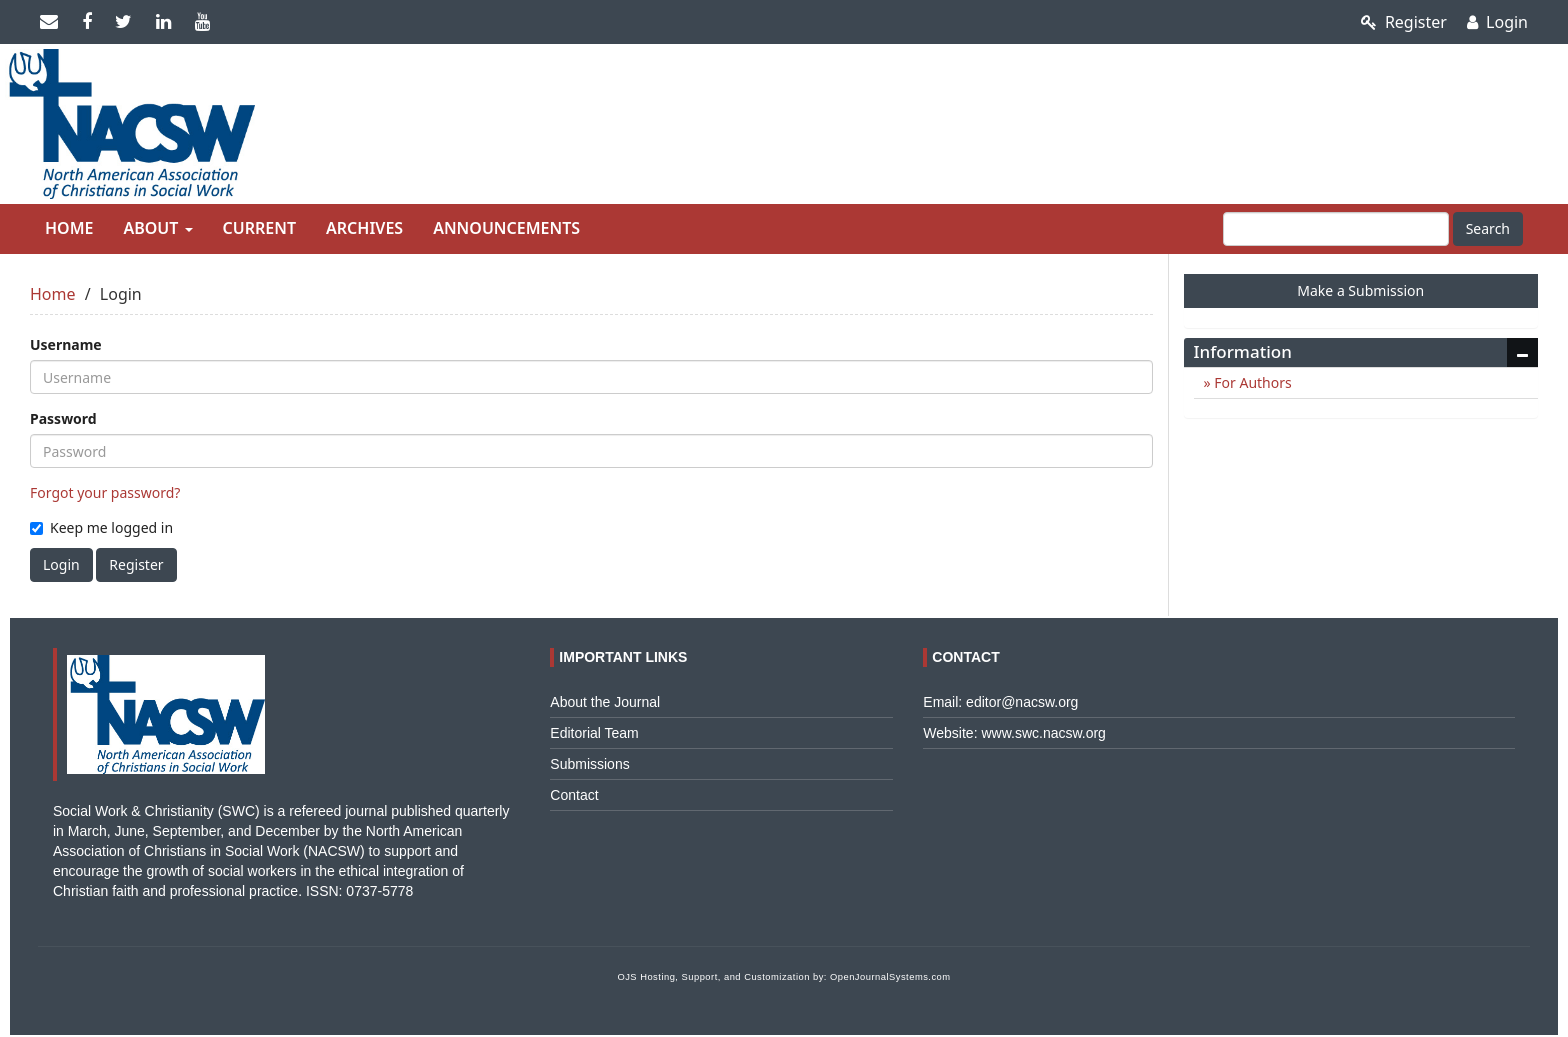 The width and height of the screenshot is (1568, 1037). What do you see at coordinates (589, 764) in the screenshot?
I see `Submissions` at bounding box center [589, 764].